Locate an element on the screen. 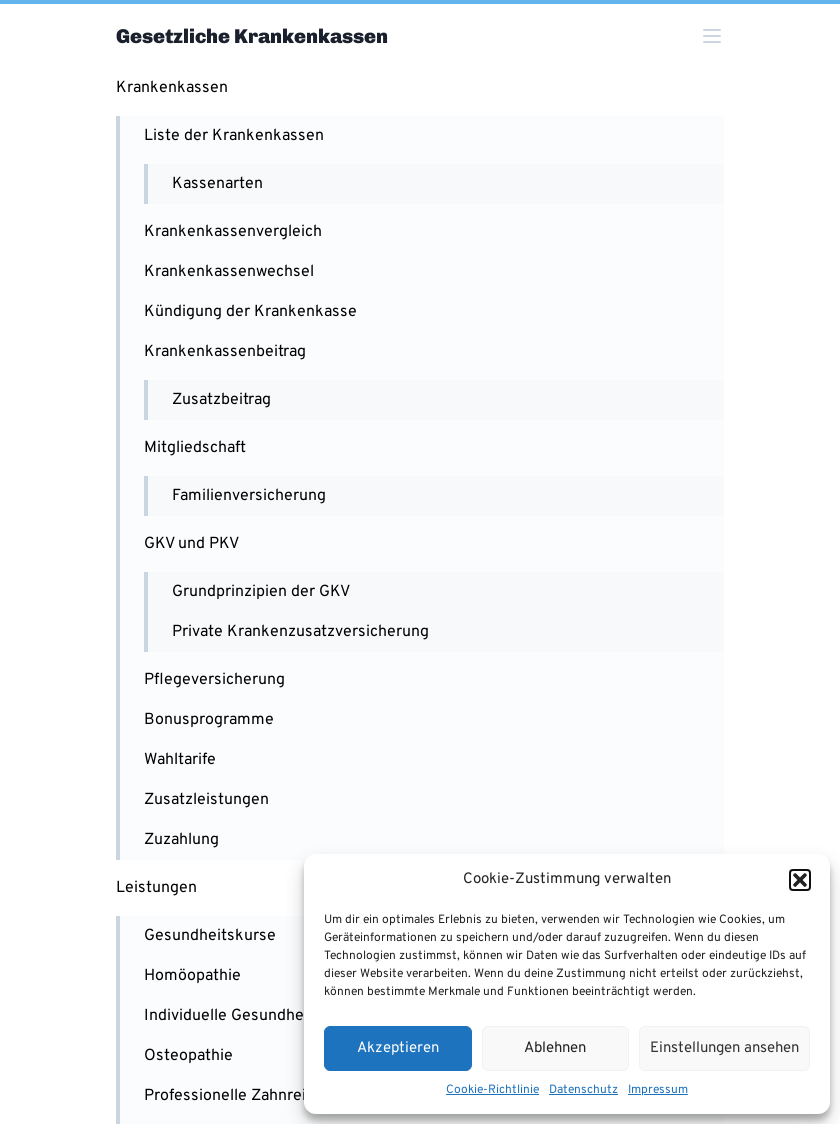  Krankenkassen is located at coordinates (172, 88).